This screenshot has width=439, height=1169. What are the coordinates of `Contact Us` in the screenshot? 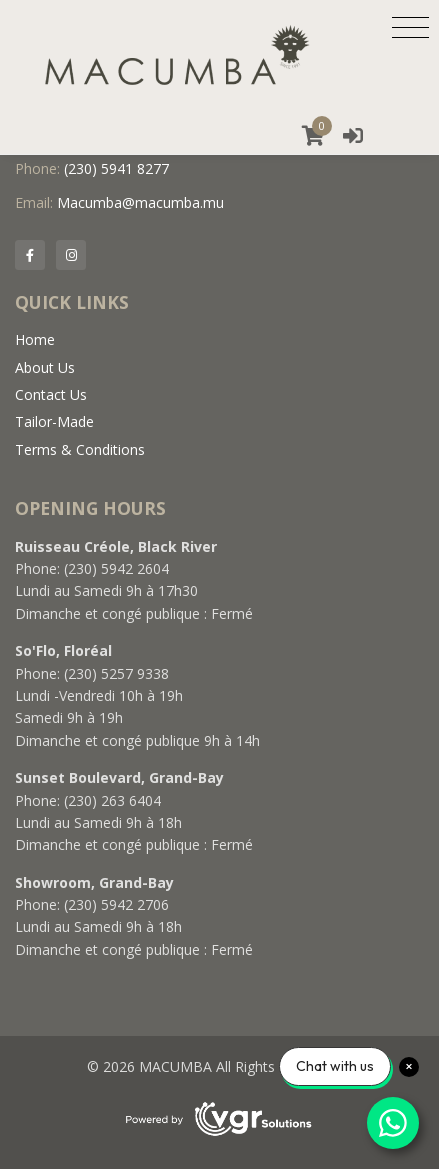 It's located at (51, 394).